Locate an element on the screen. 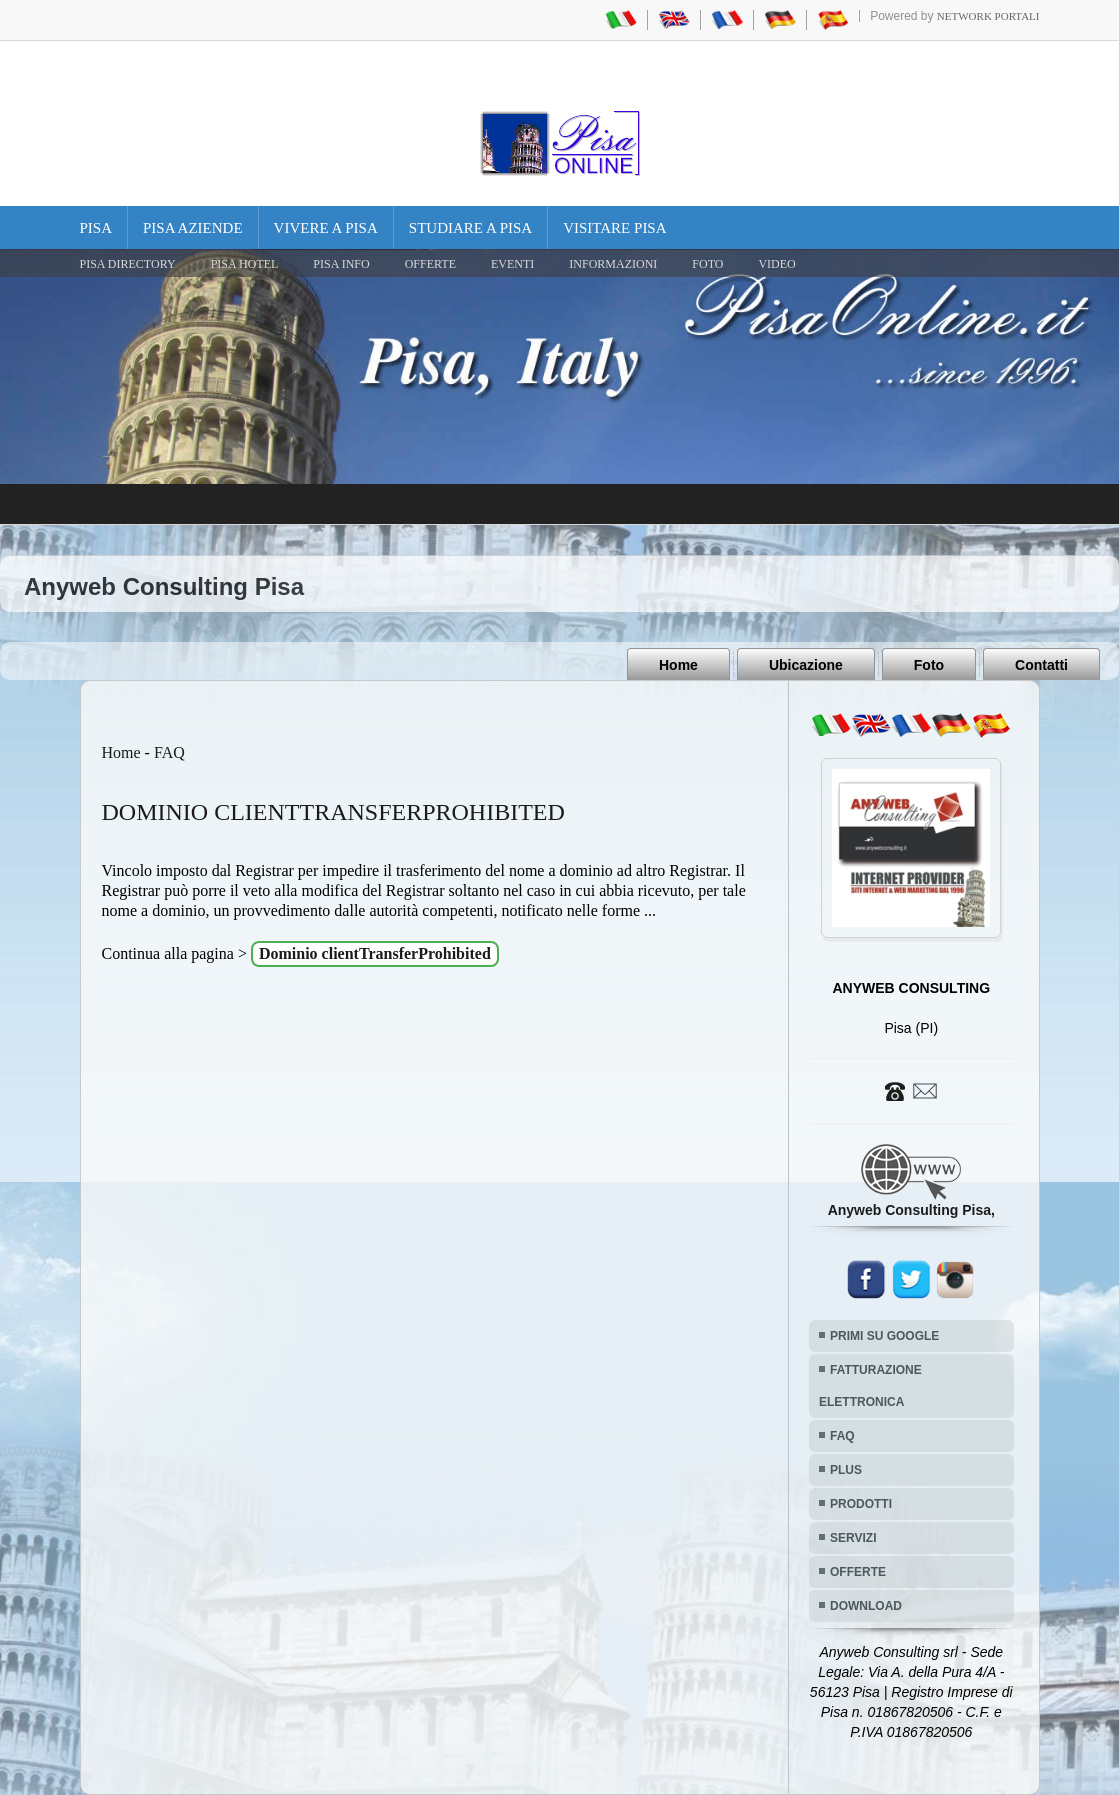 The width and height of the screenshot is (1119, 1795). Ubicazione is located at coordinates (806, 665).